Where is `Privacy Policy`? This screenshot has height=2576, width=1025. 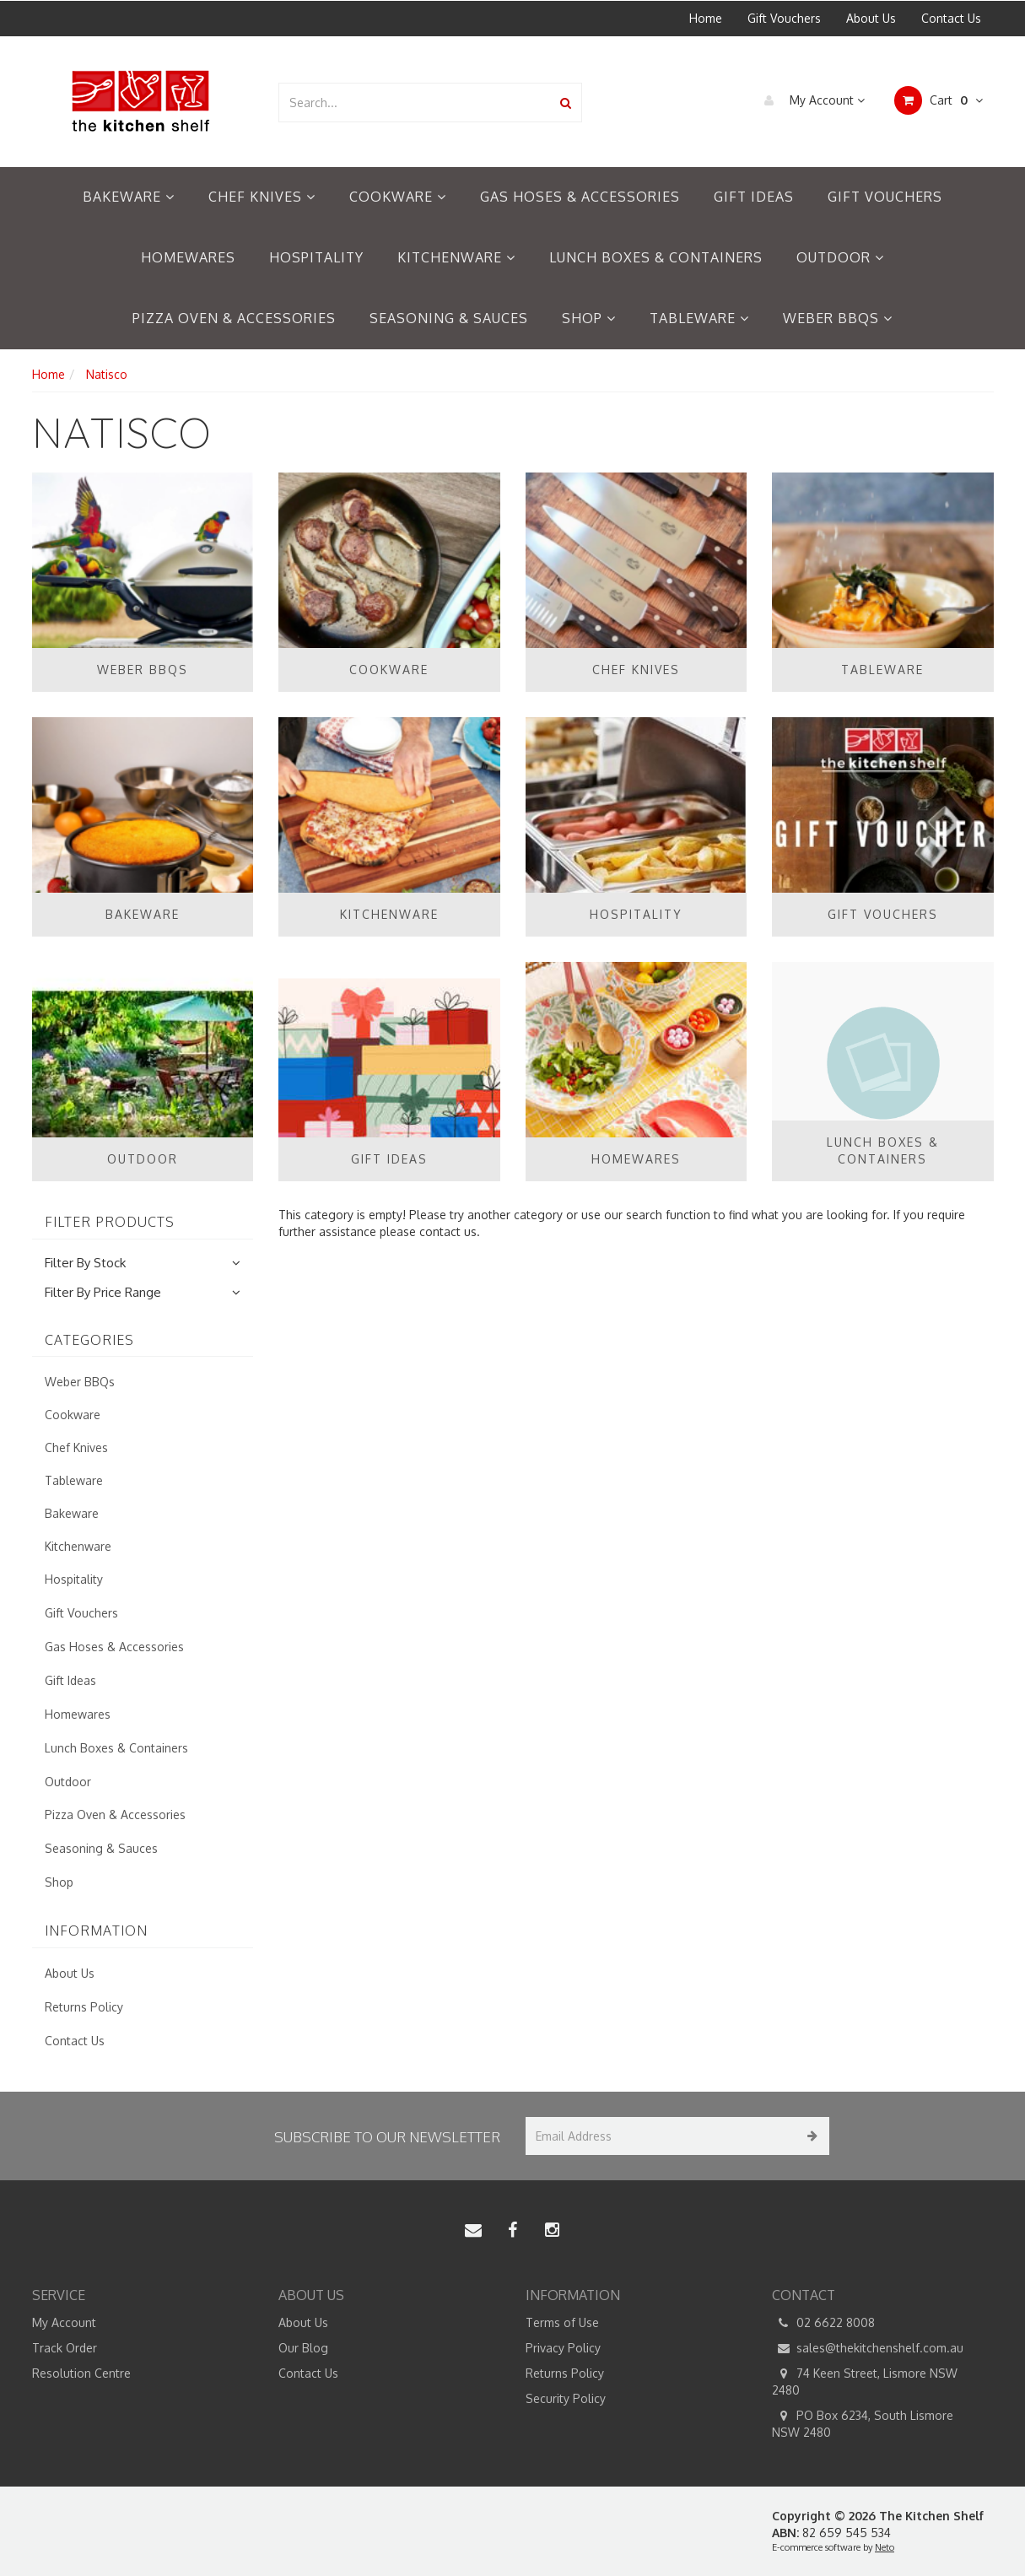 Privacy Policy is located at coordinates (563, 2348).